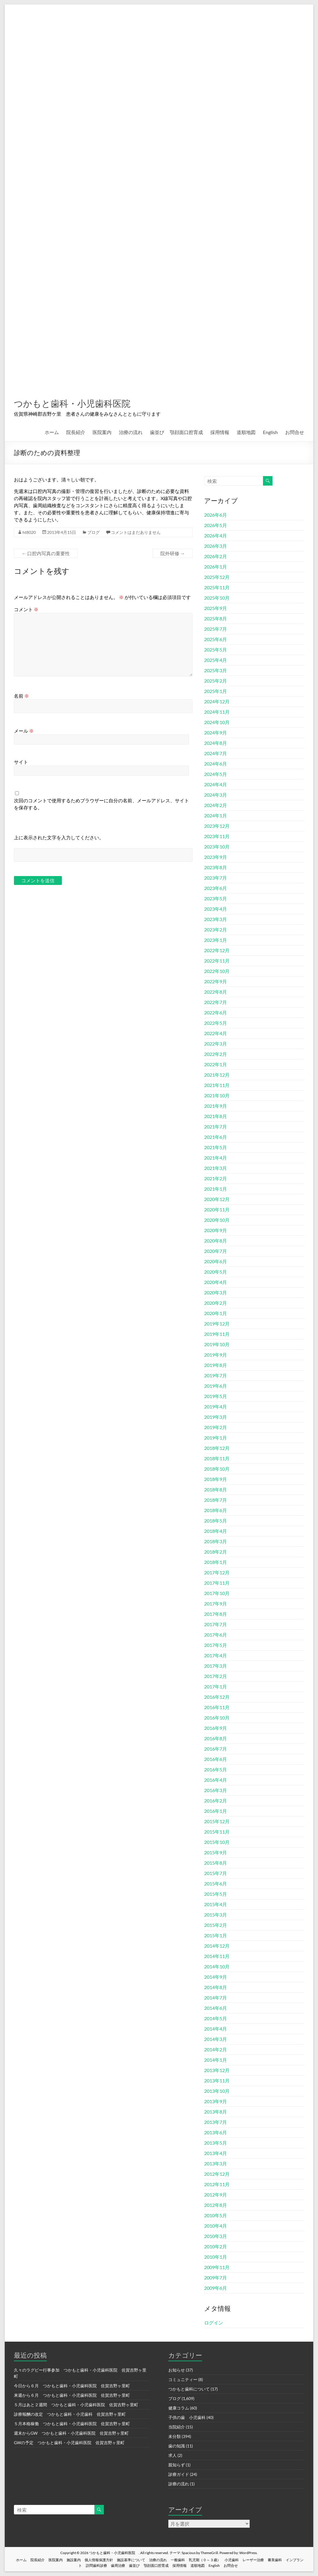 The height and width of the screenshot is (2576, 318). What do you see at coordinates (215, 1935) in the screenshot?
I see `2015年1月` at bounding box center [215, 1935].